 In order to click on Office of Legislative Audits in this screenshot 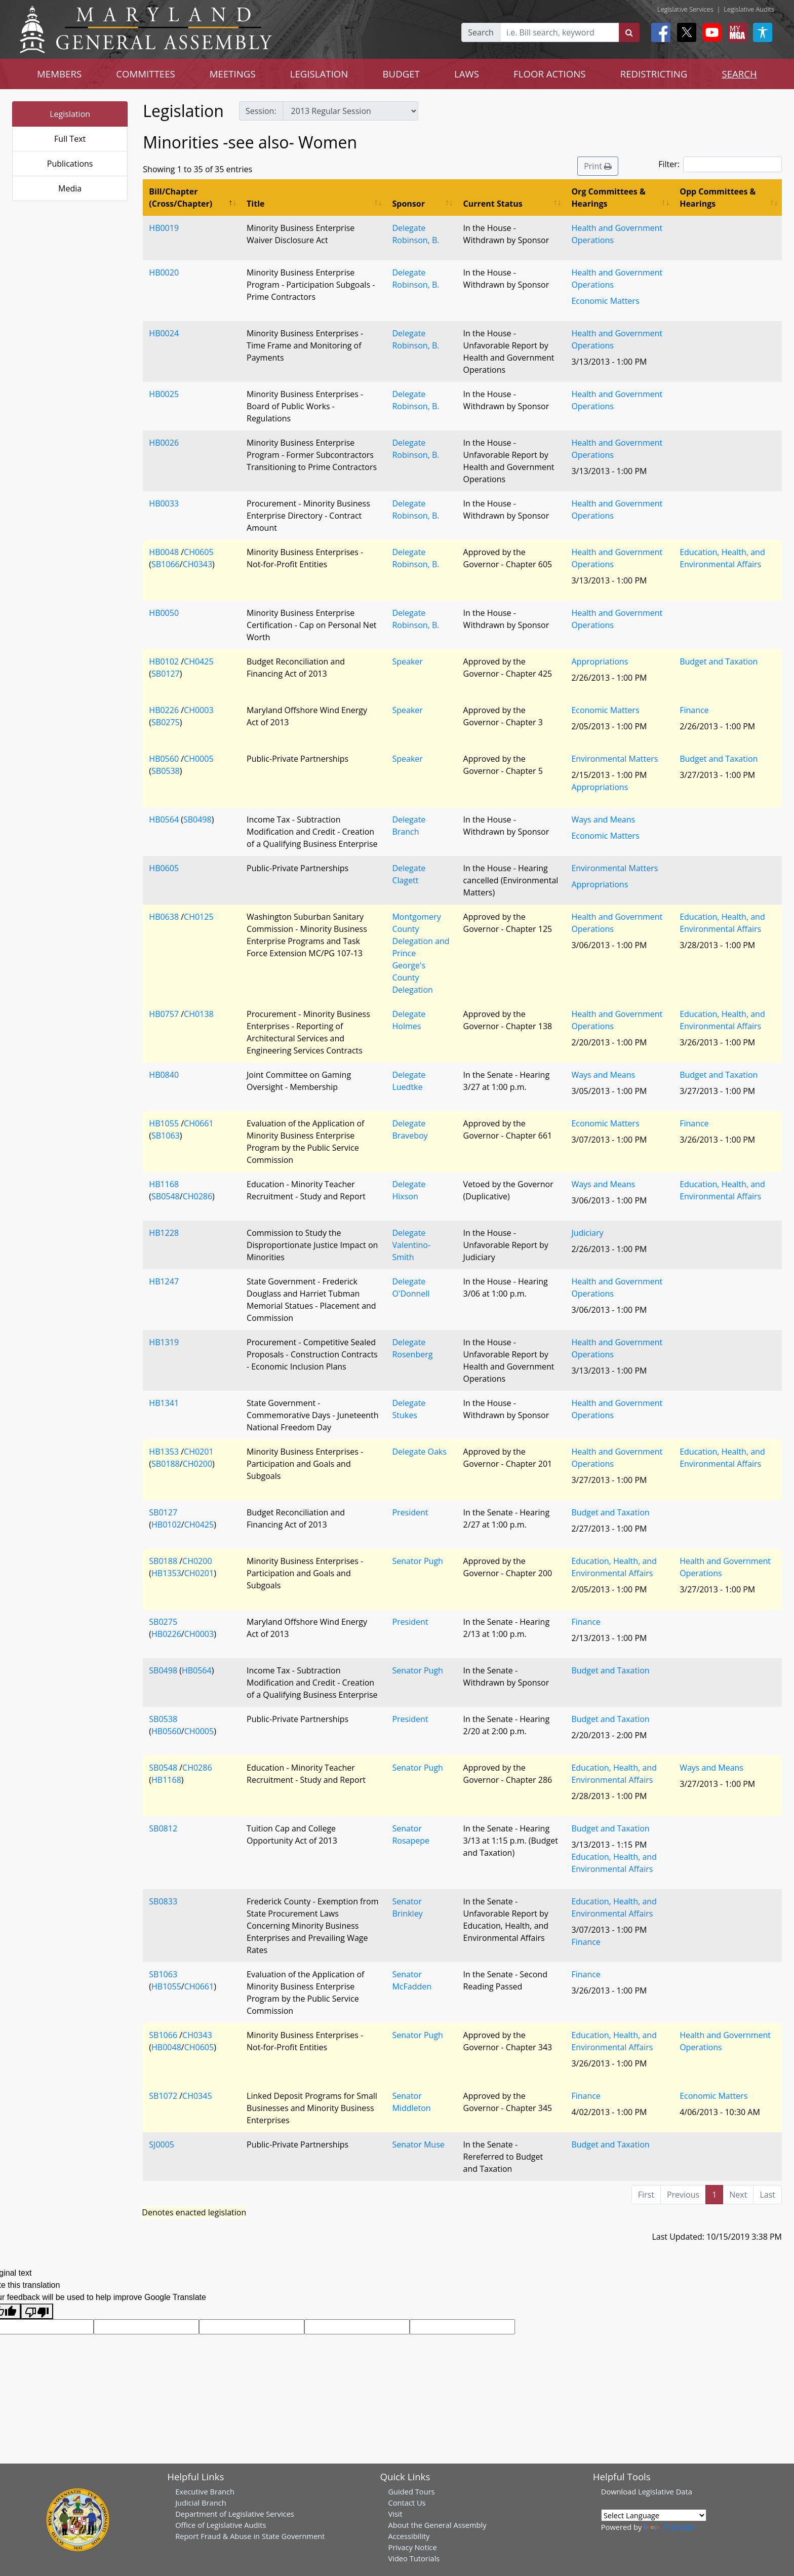, I will do `click(220, 2525)`.